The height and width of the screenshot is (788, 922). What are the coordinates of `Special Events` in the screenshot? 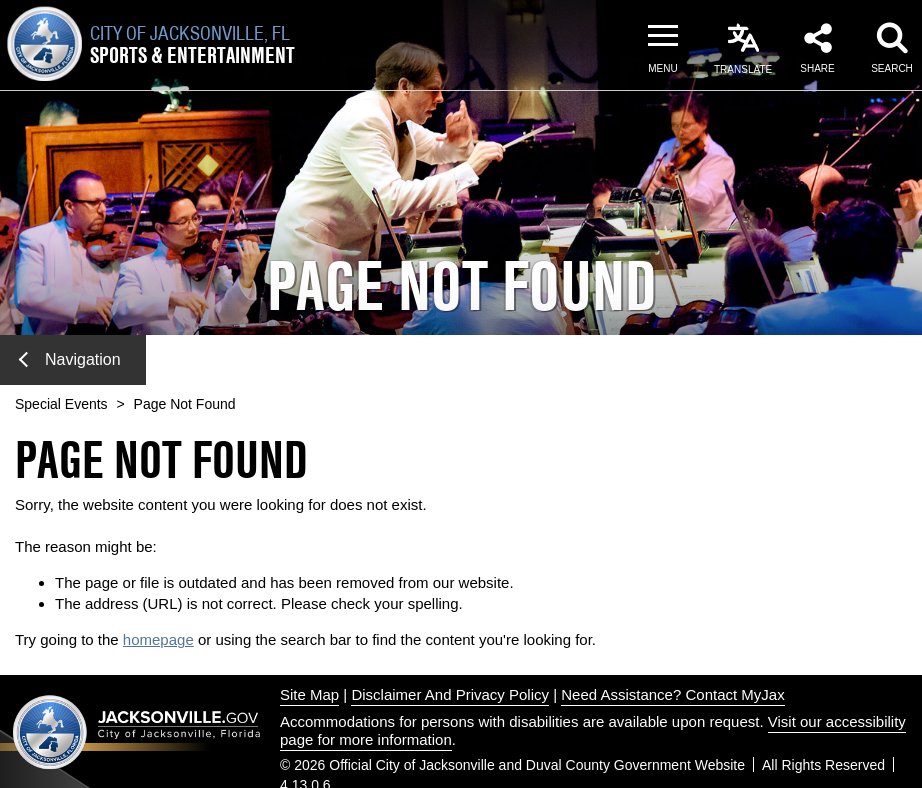 It's located at (61, 404).